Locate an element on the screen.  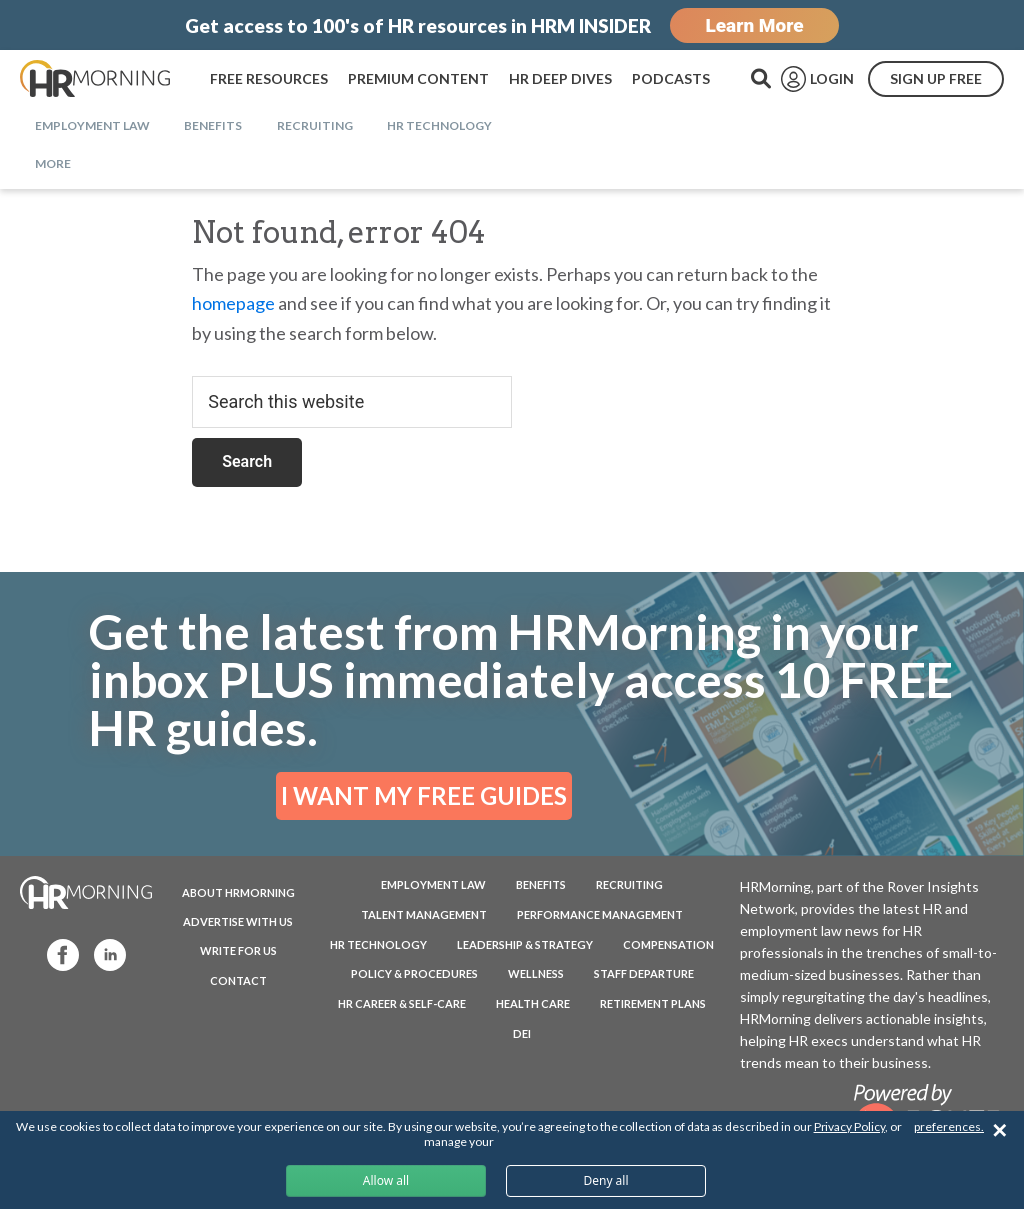
preferences. is located at coordinates (949, 1126).